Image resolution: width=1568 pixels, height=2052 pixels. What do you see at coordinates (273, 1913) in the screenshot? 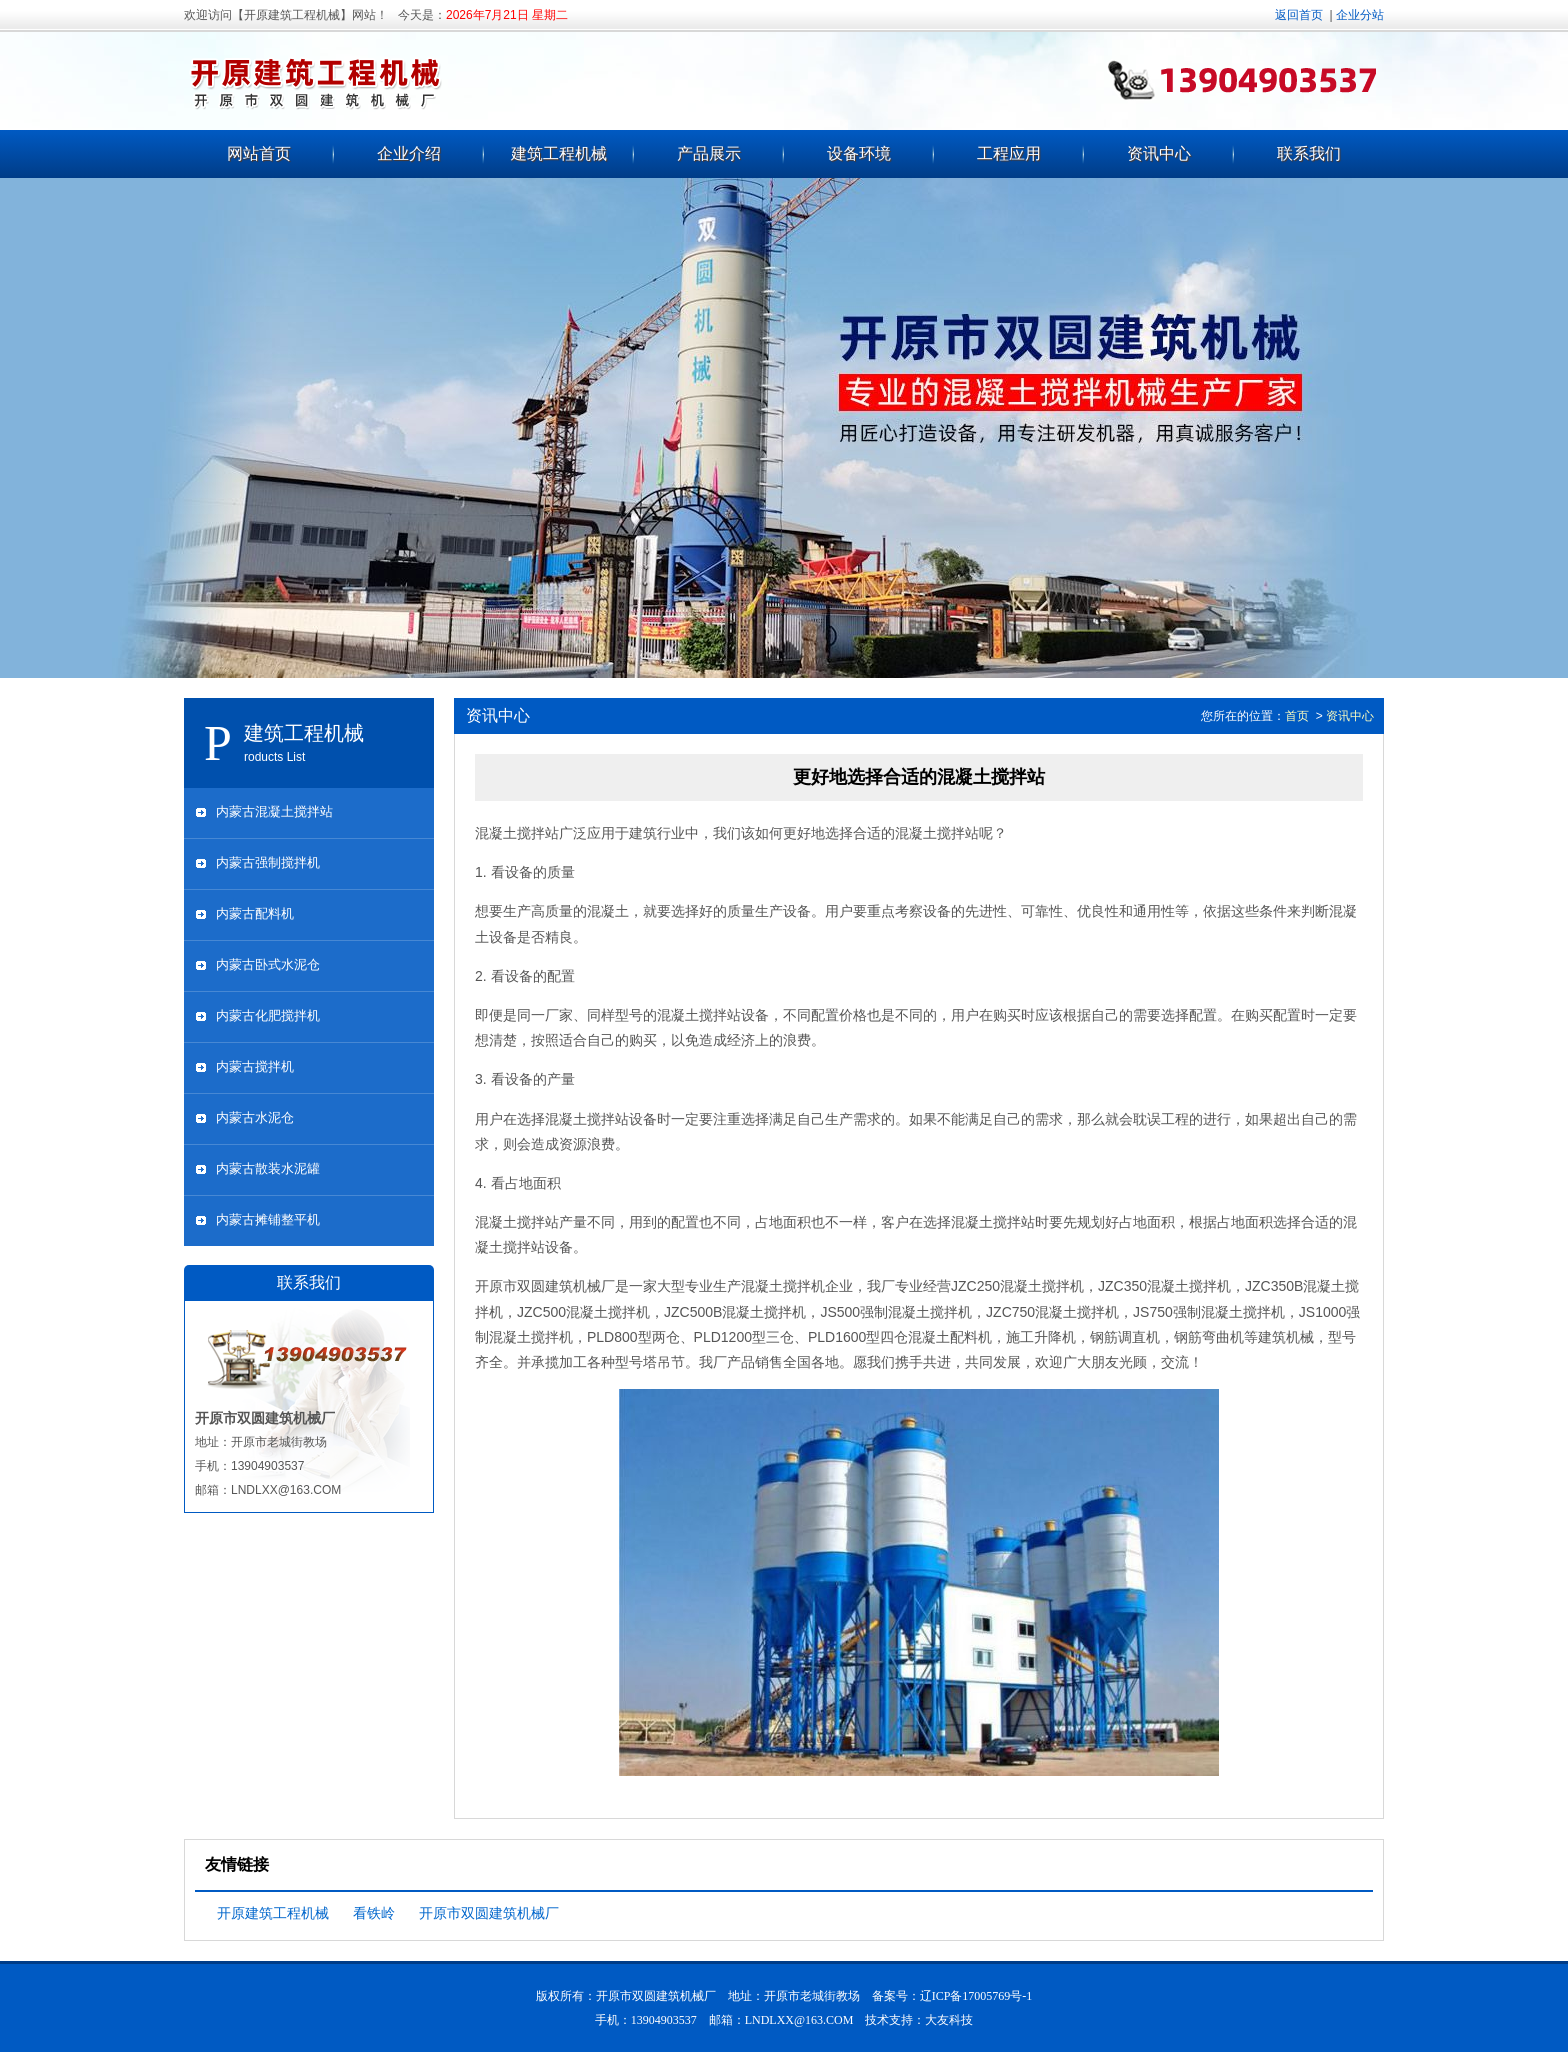
I see `开原建筑工程机械` at bounding box center [273, 1913].